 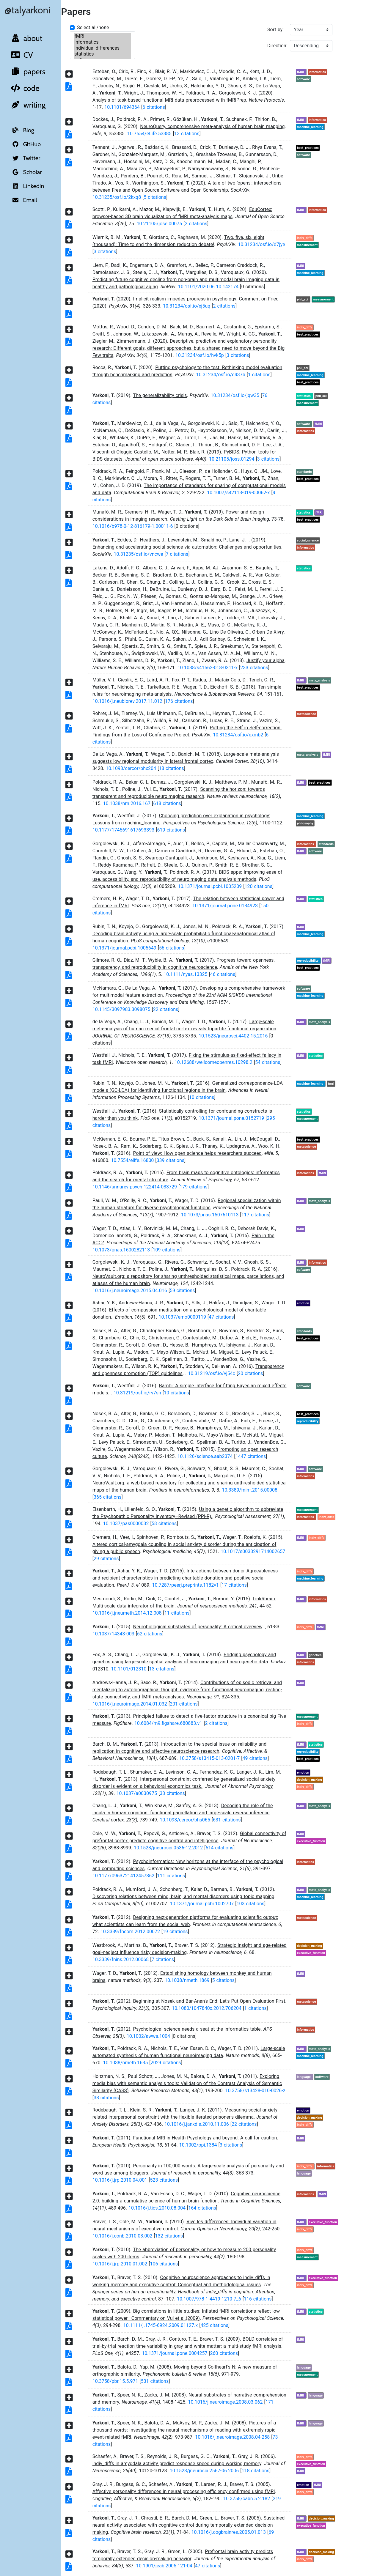 I want to click on 10.1126/science.aab2374, so click(x=205, y=1456).